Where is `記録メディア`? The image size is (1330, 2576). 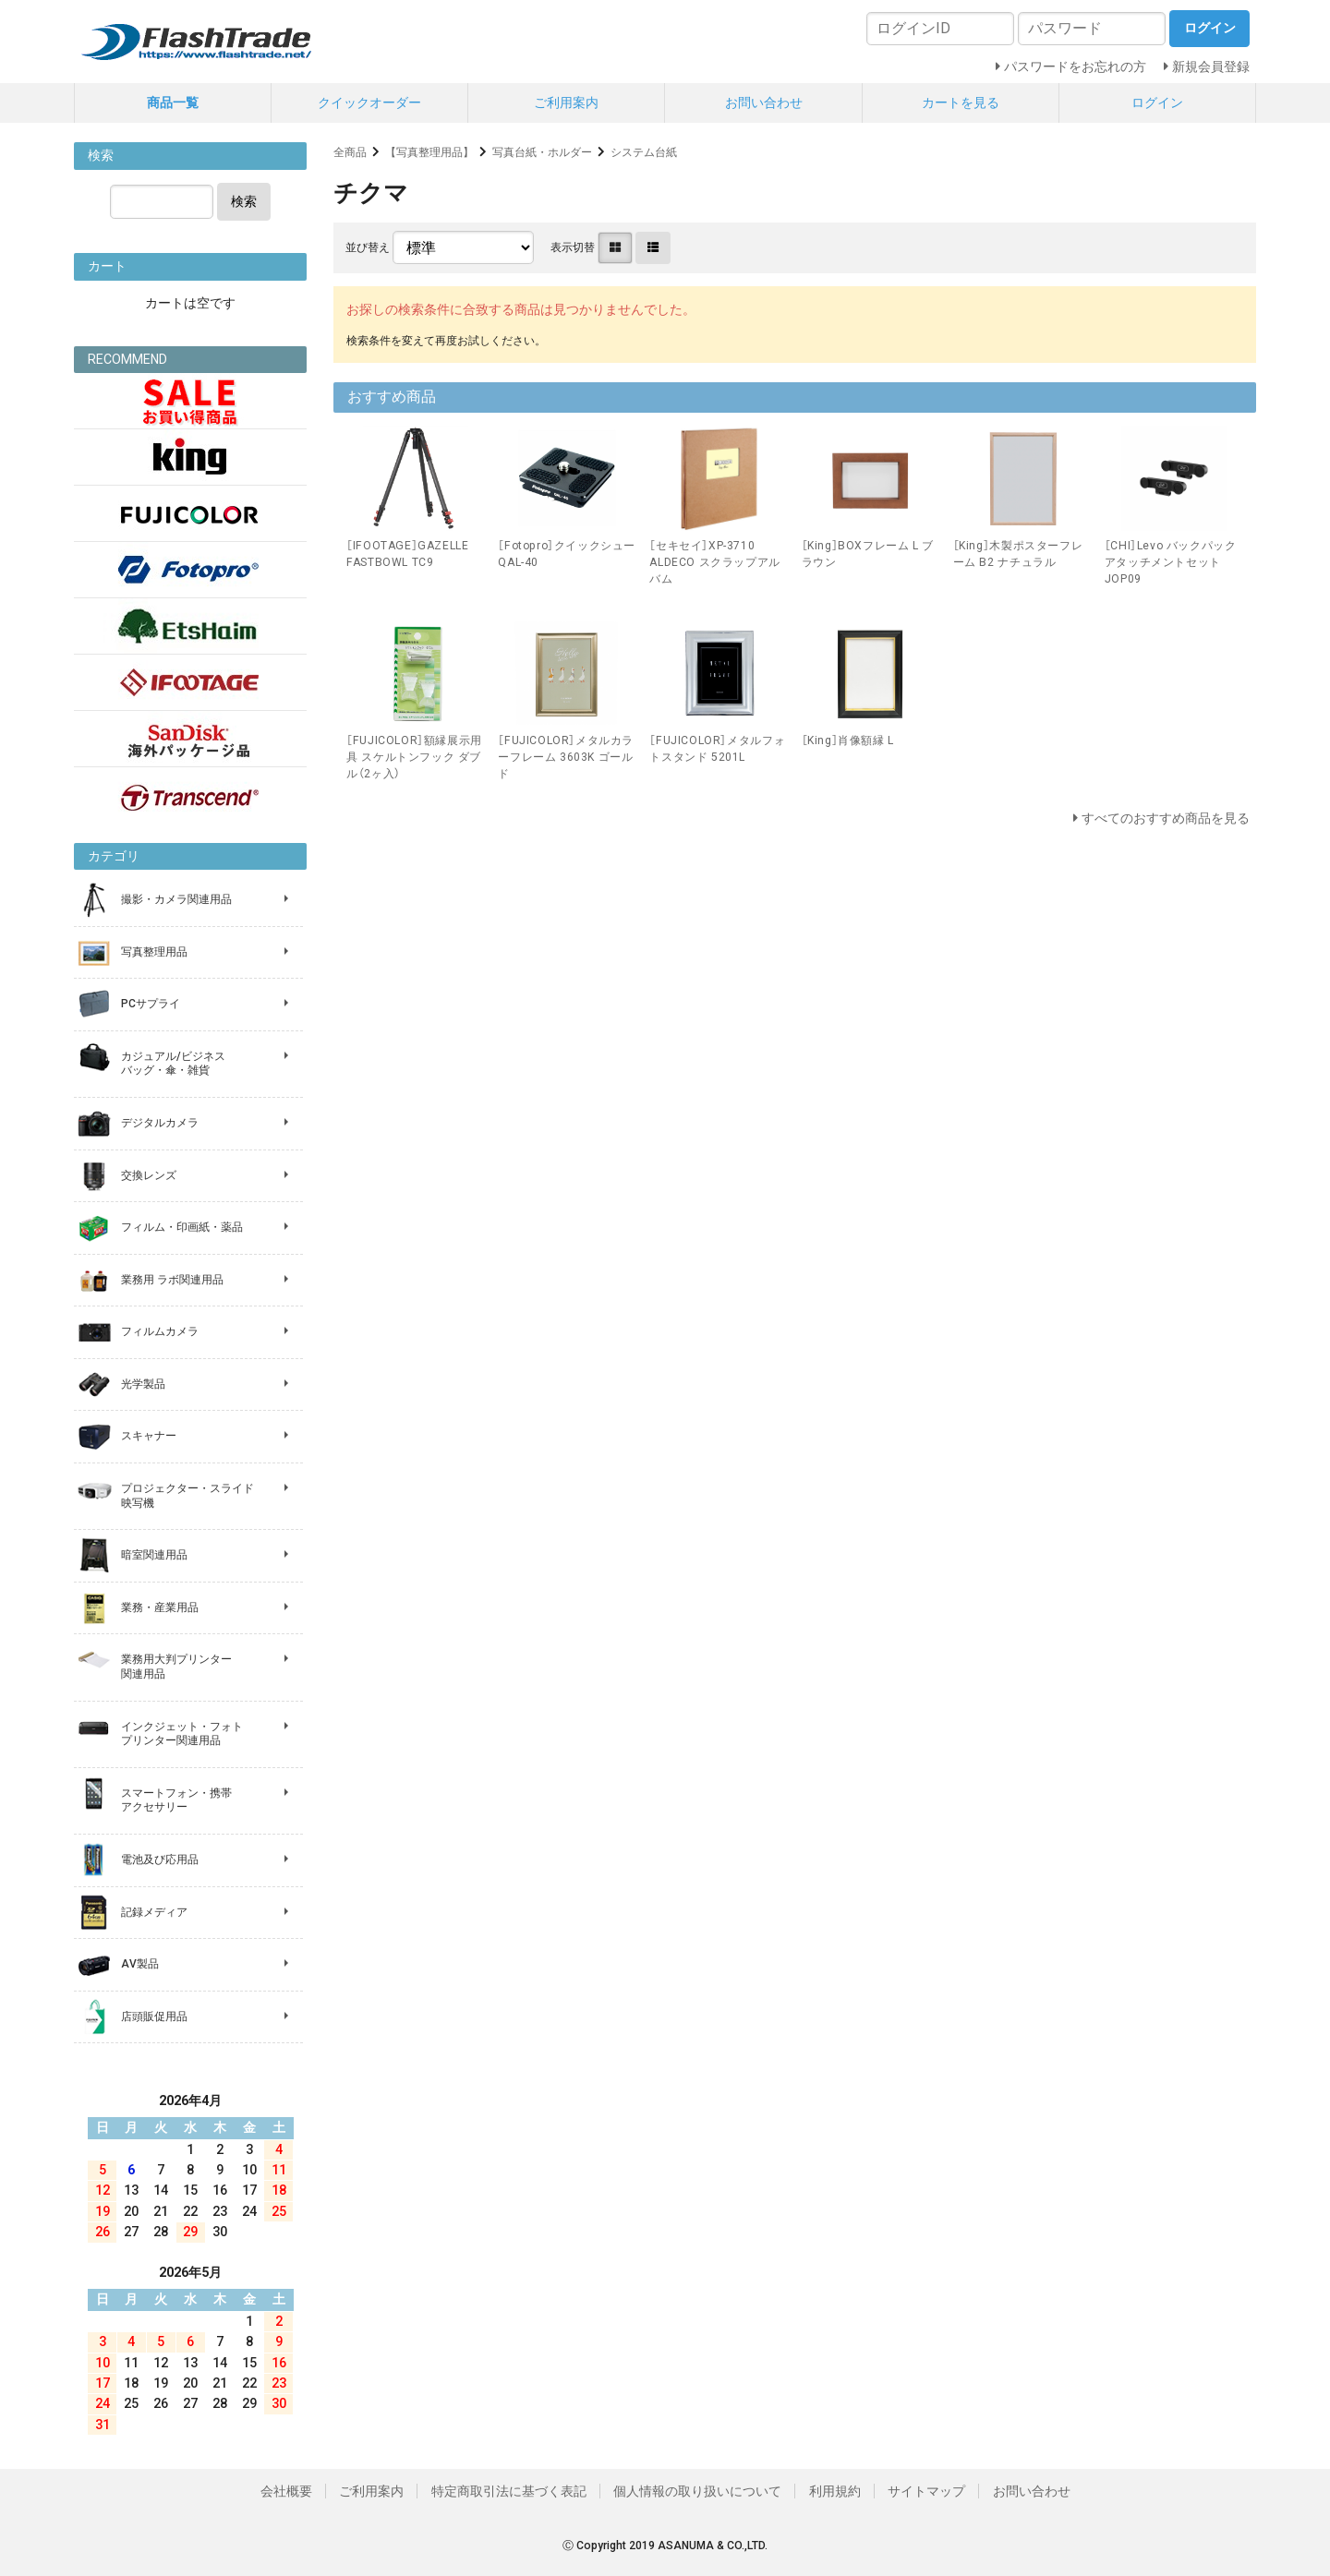
記録メディア is located at coordinates (154, 1912).